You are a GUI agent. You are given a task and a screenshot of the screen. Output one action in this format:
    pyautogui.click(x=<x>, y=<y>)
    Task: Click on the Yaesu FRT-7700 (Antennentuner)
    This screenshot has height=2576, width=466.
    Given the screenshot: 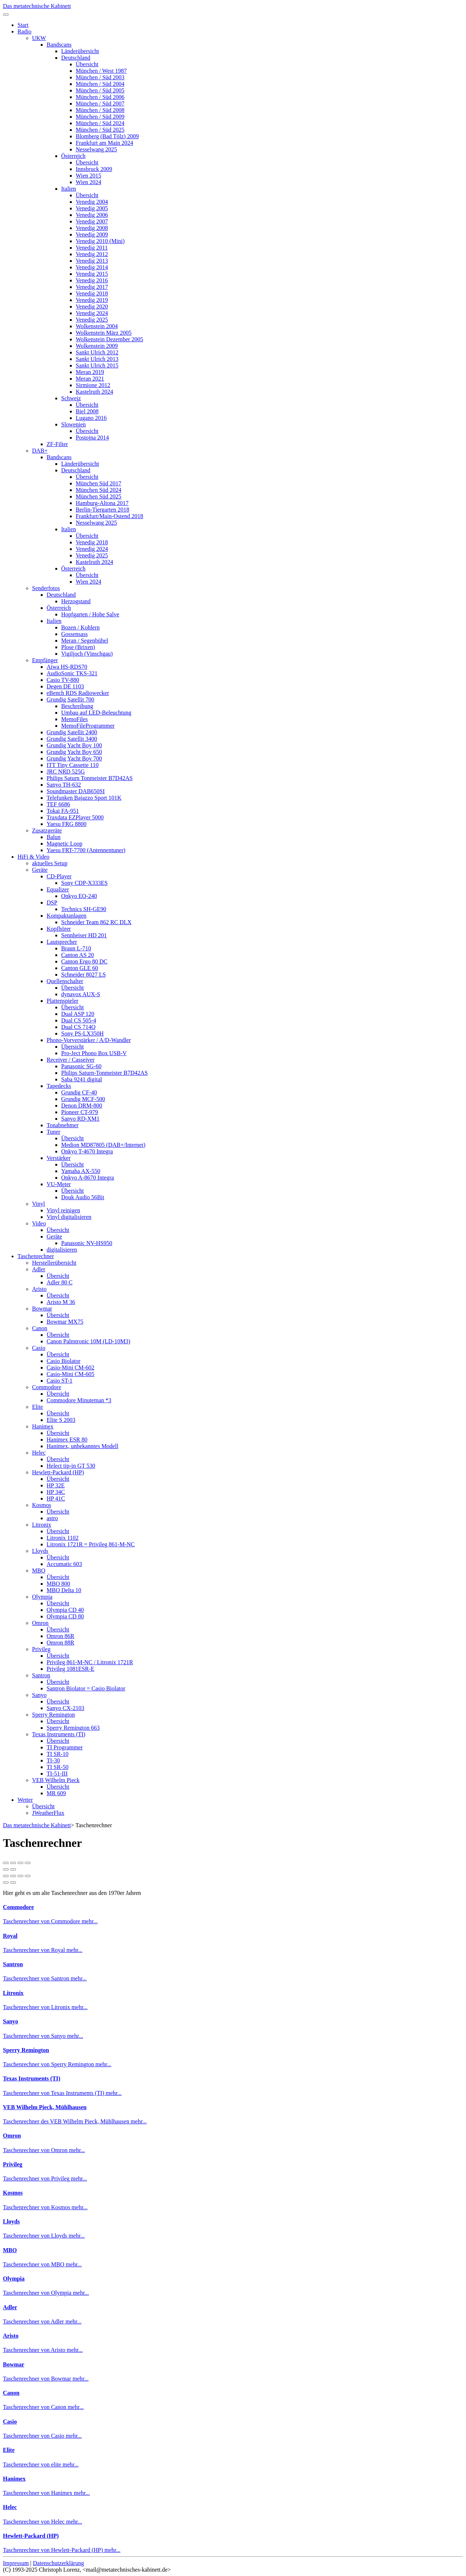 What is the action you would take?
    pyautogui.click(x=86, y=850)
    